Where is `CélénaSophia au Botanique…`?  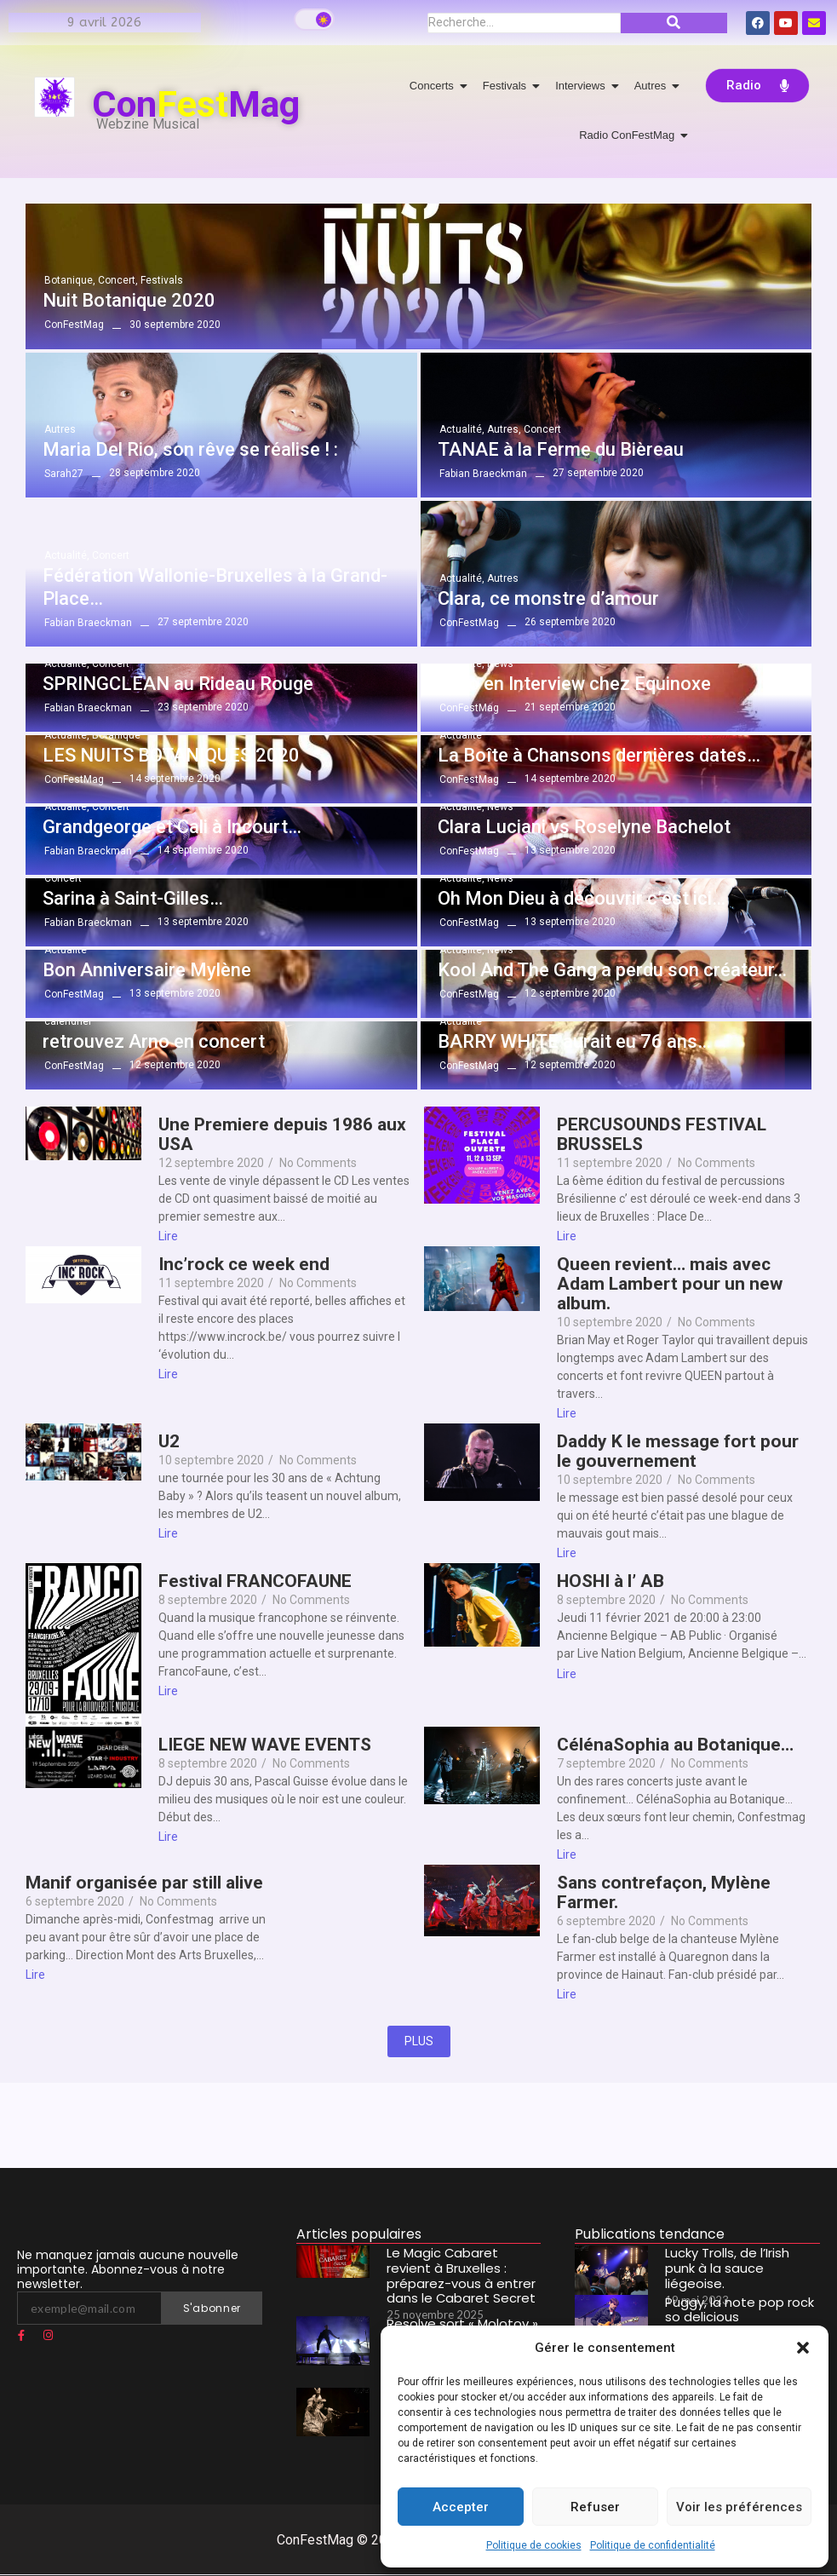
CélénaSophia au Botanique… is located at coordinates (675, 1745).